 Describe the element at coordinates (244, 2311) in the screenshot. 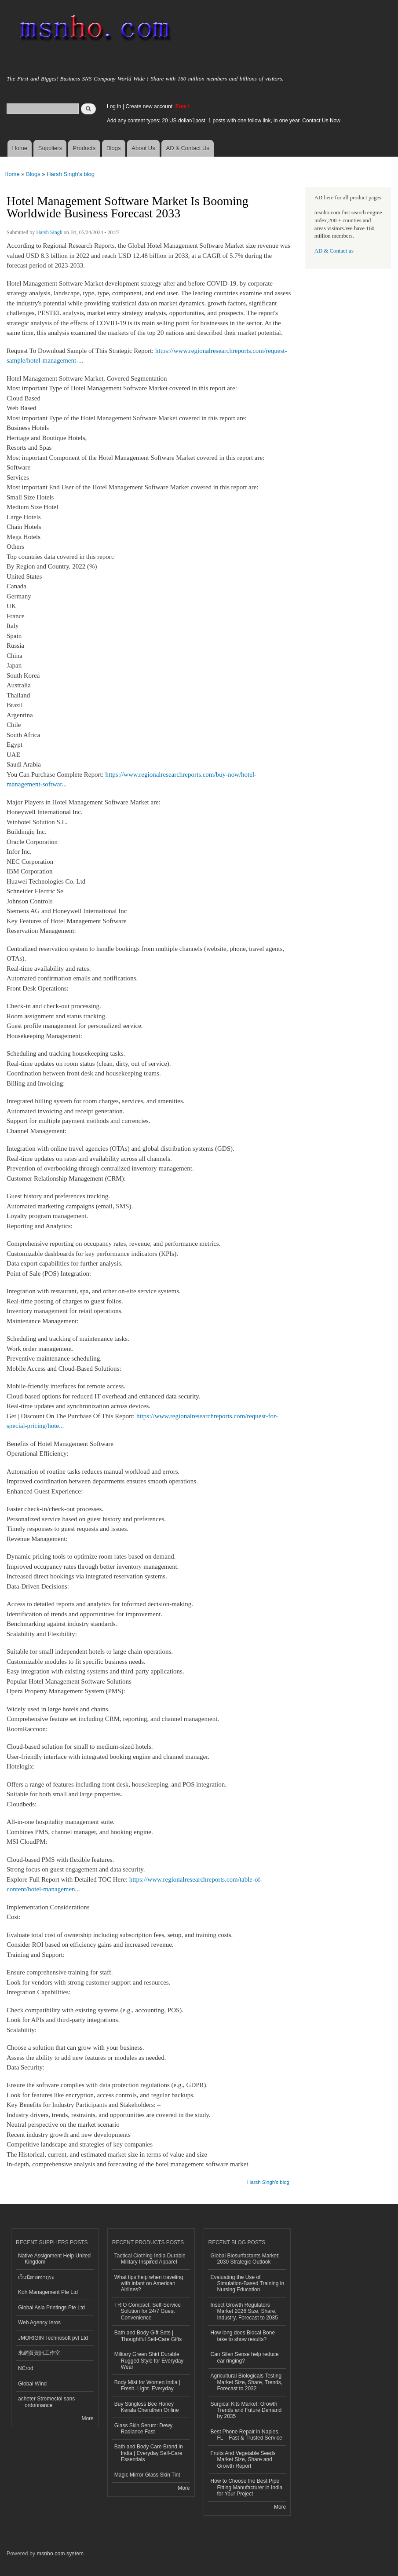

I see `Insect Growth Regulators Market 2026 Size, Share, Industry, Forecast to 2035` at that location.